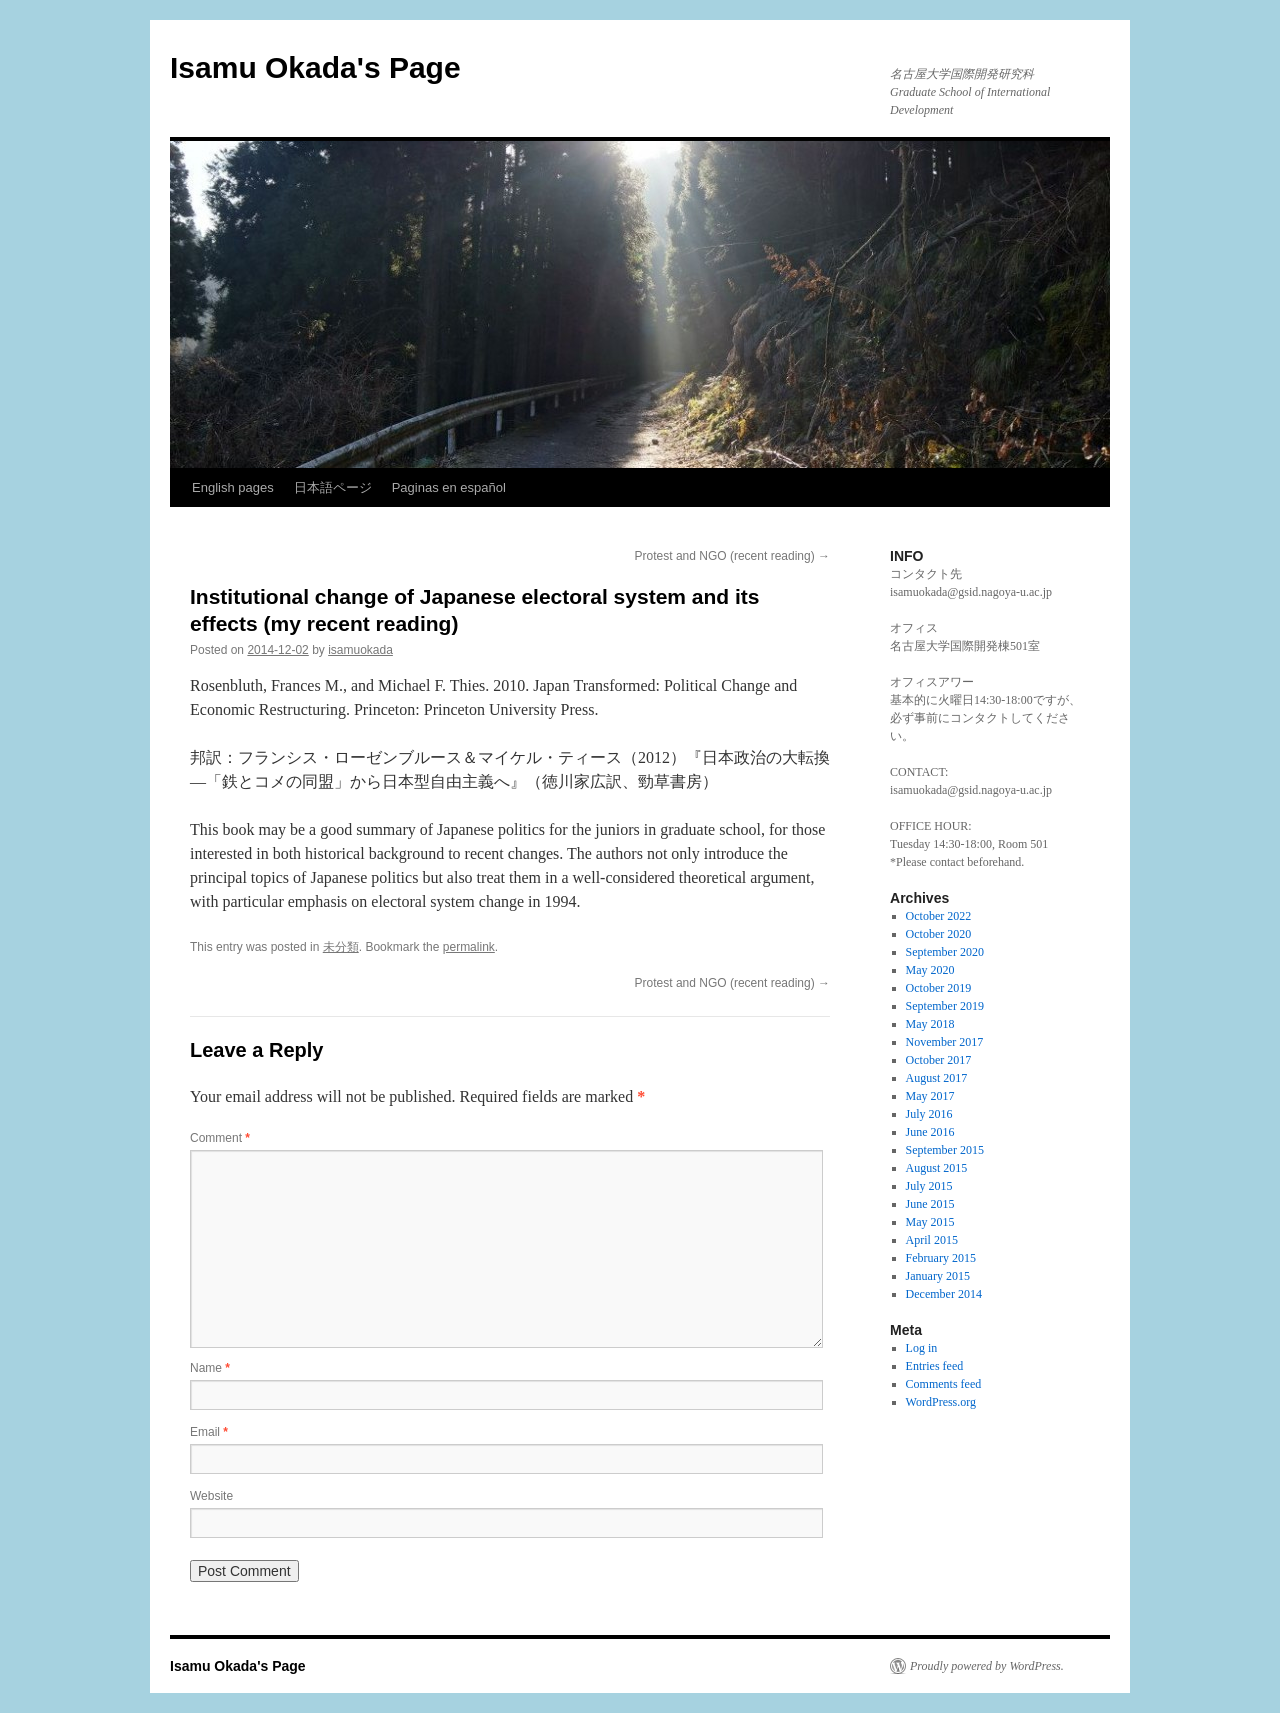 This screenshot has width=1280, height=1713. What do you see at coordinates (939, 1060) in the screenshot?
I see `October 2017` at bounding box center [939, 1060].